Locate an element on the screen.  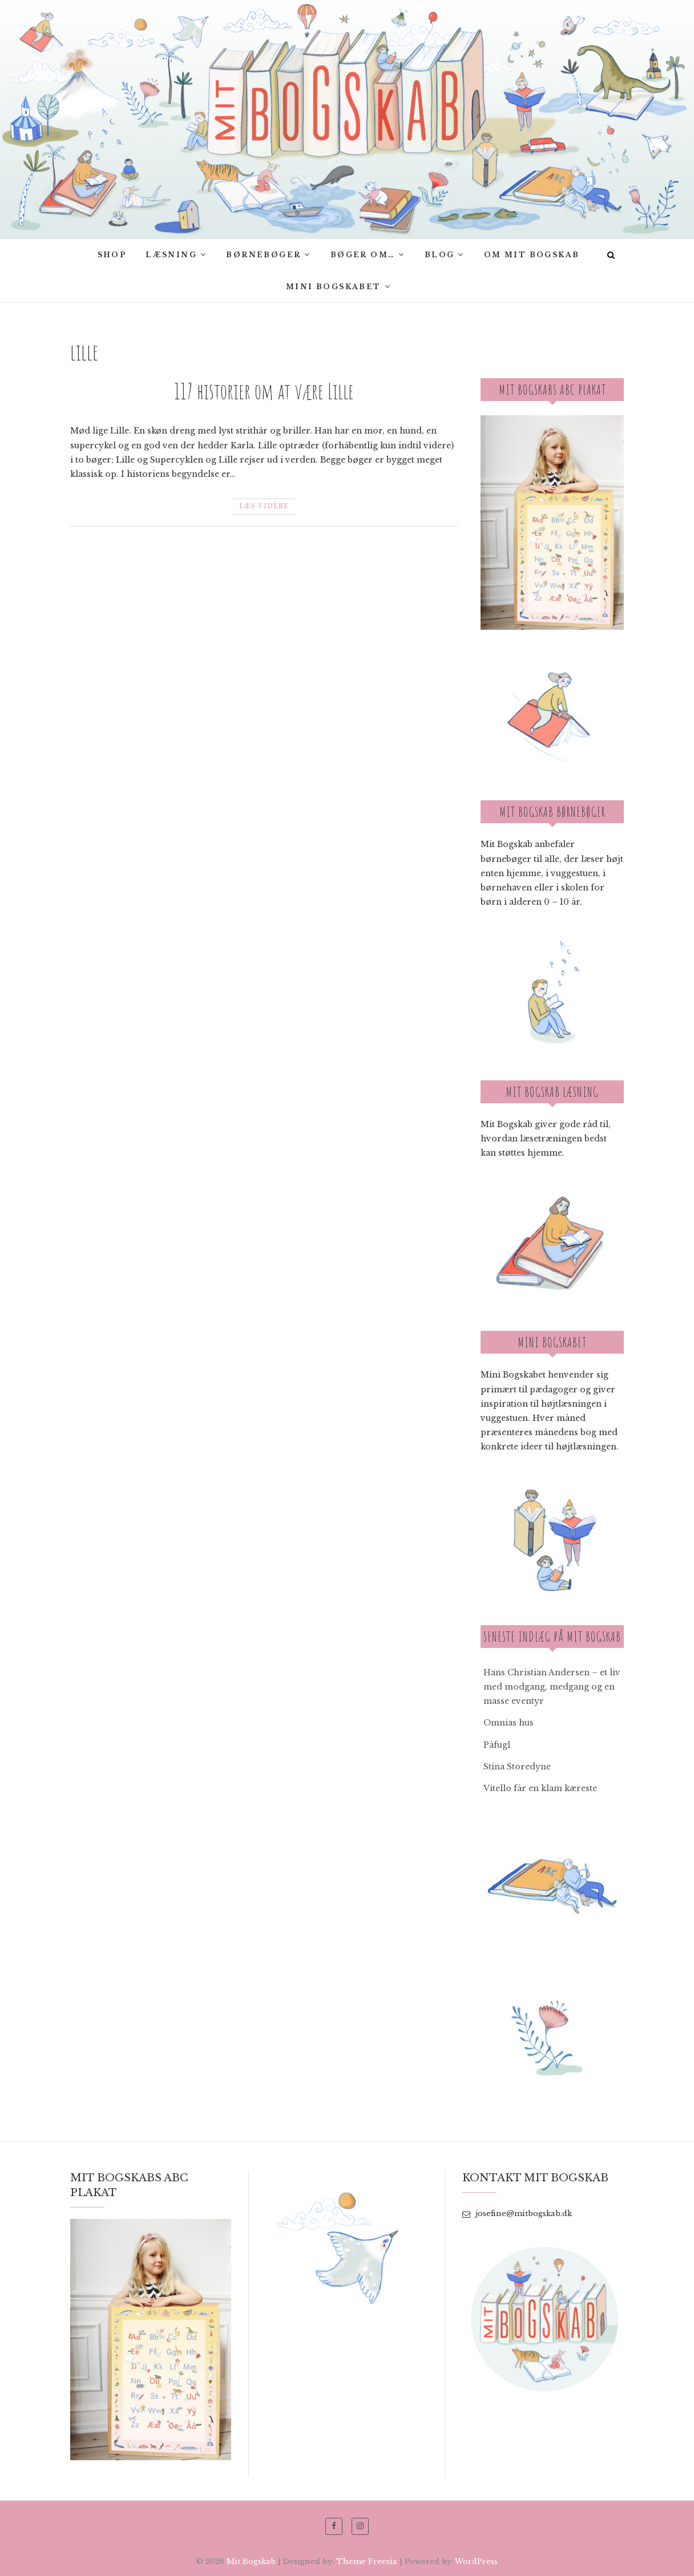
SHOP is located at coordinates (112, 254).